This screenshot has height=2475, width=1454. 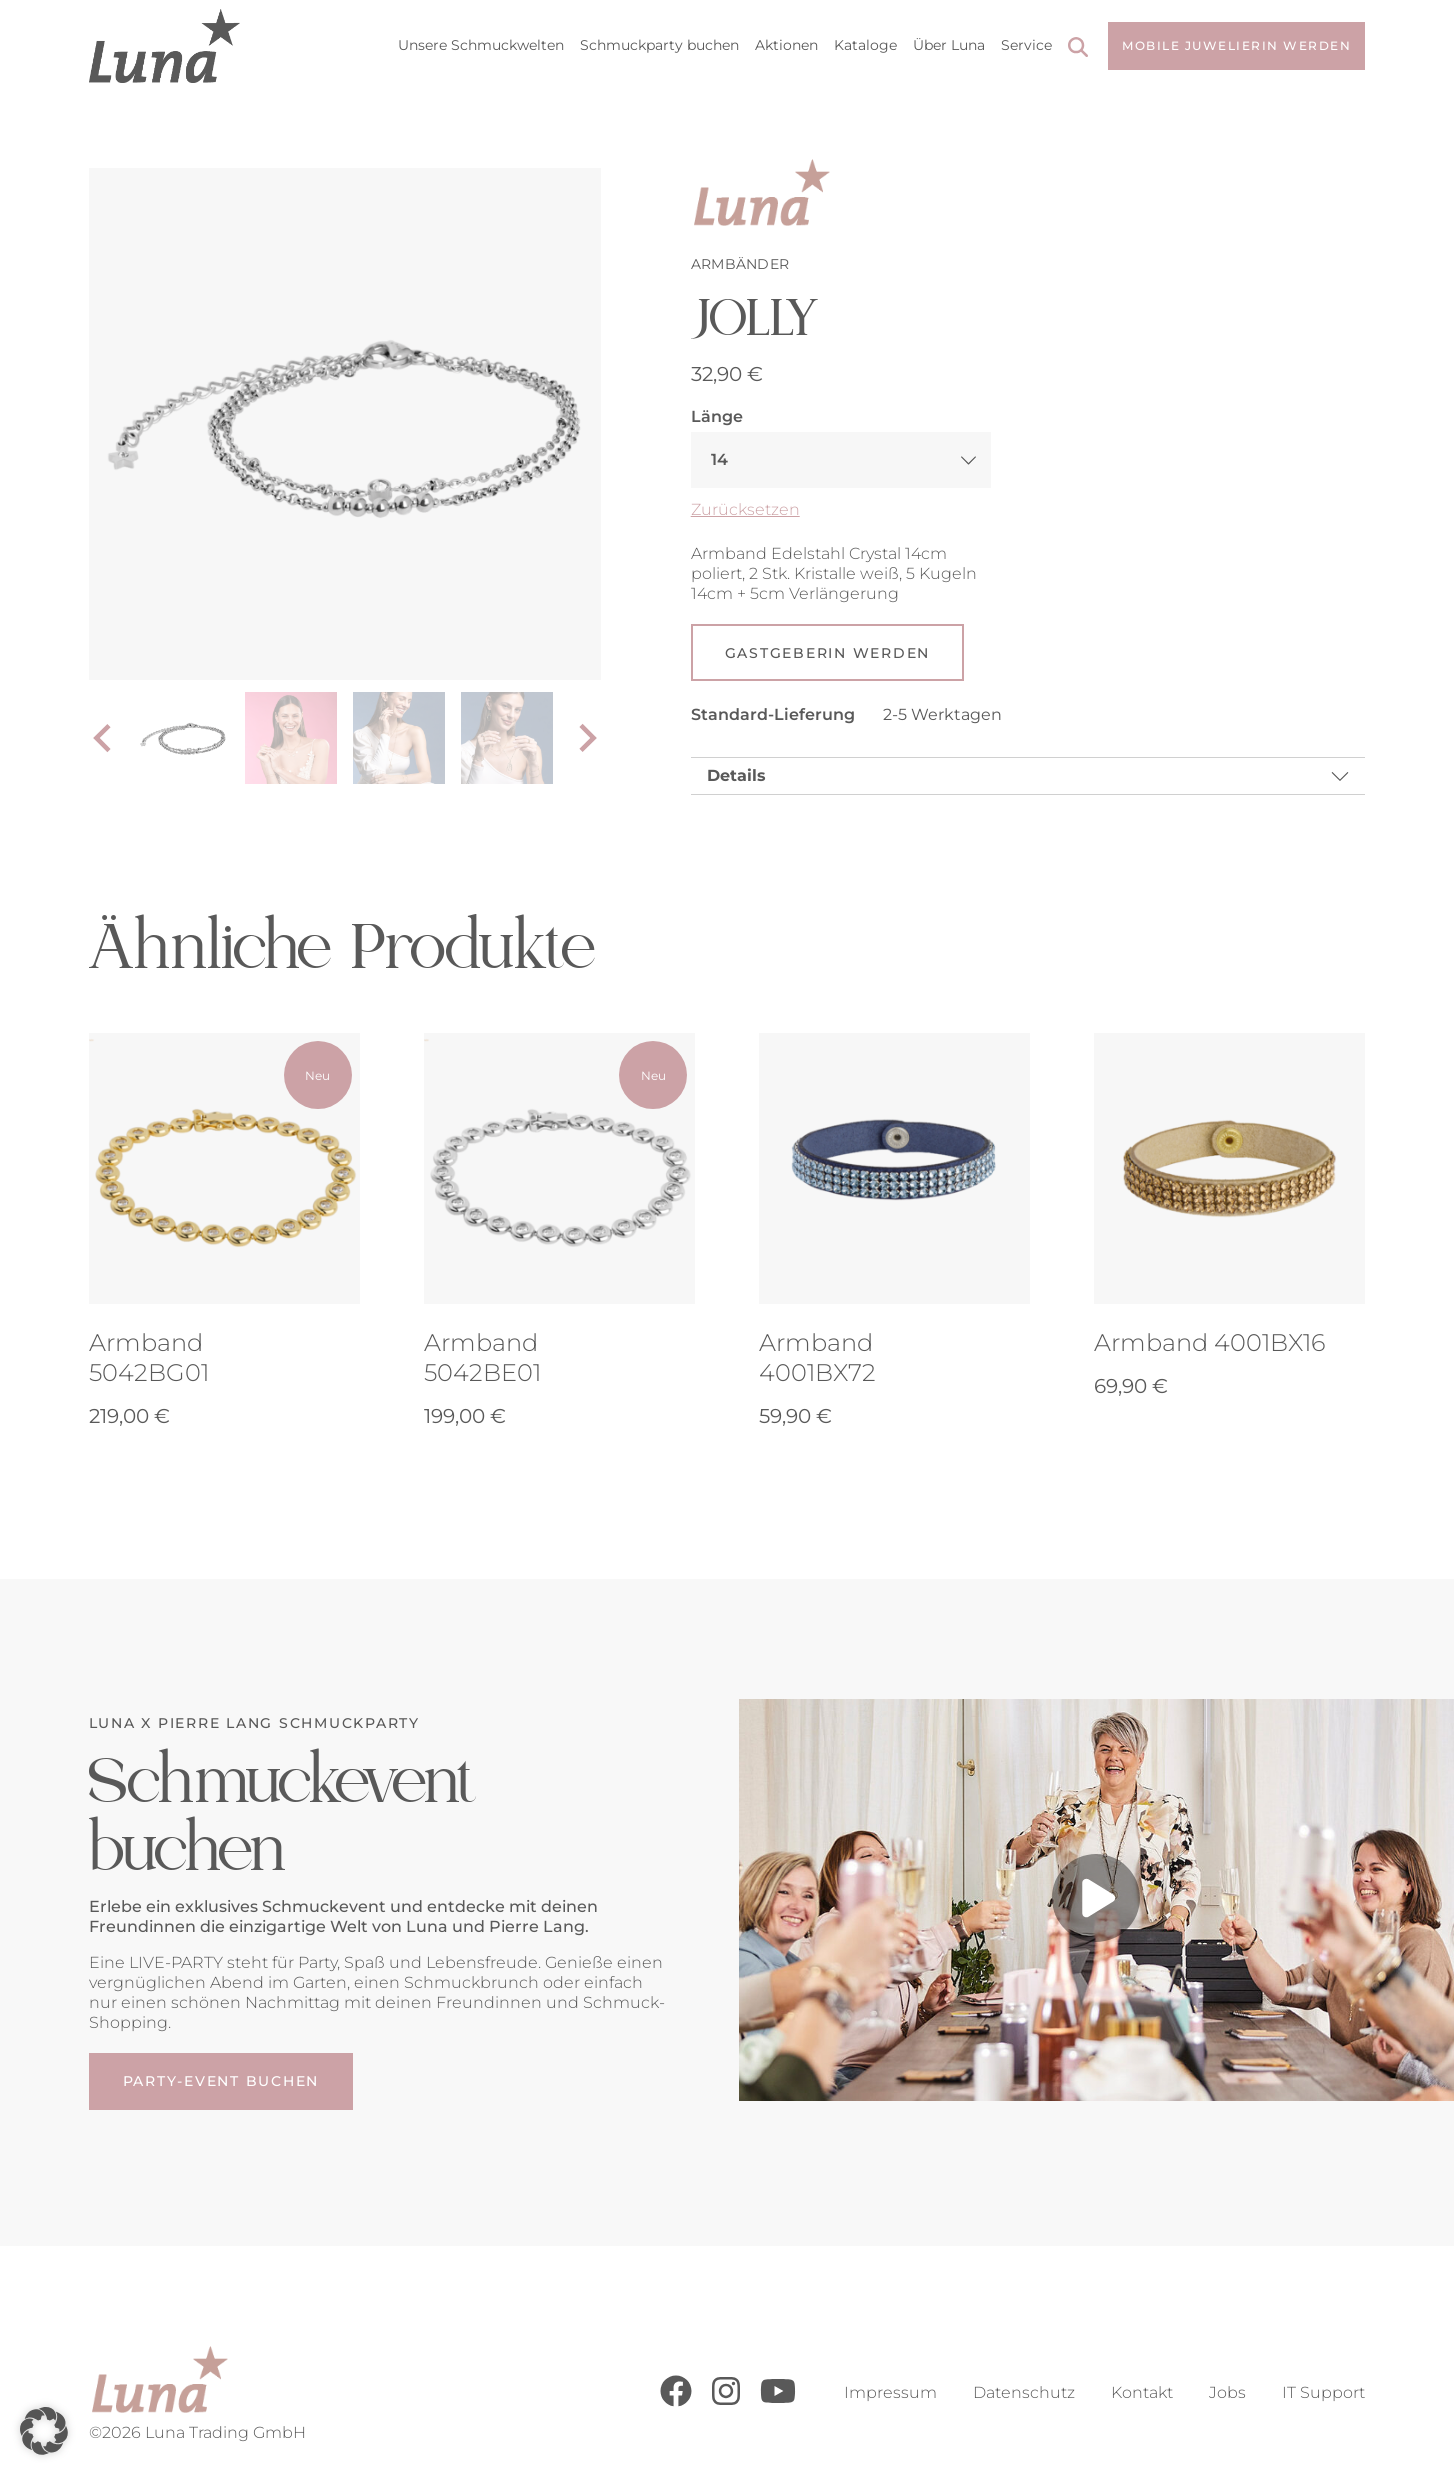 What do you see at coordinates (221, 2083) in the screenshot?
I see `Party-Event buchen` at bounding box center [221, 2083].